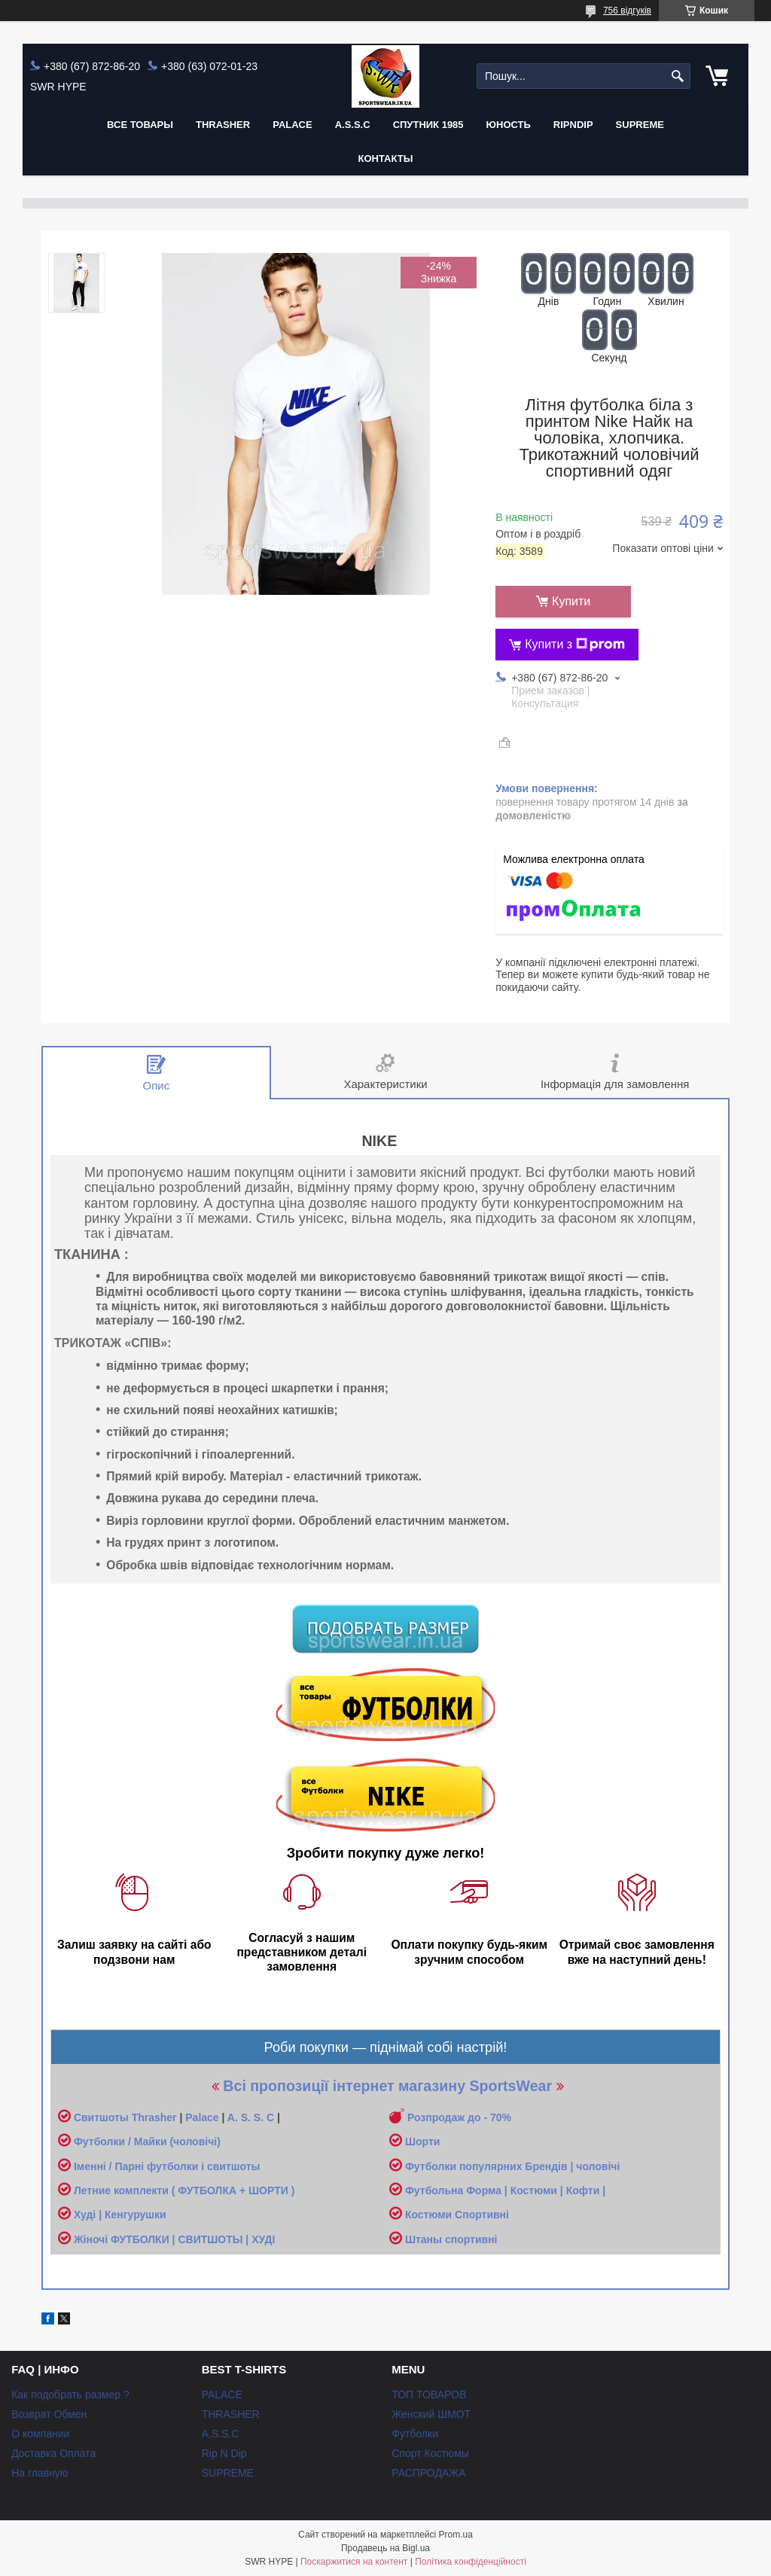 The image size is (771, 2576). Describe the element at coordinates (224, 2453) in the screenshot. I see `Rip N Dip` at that location.